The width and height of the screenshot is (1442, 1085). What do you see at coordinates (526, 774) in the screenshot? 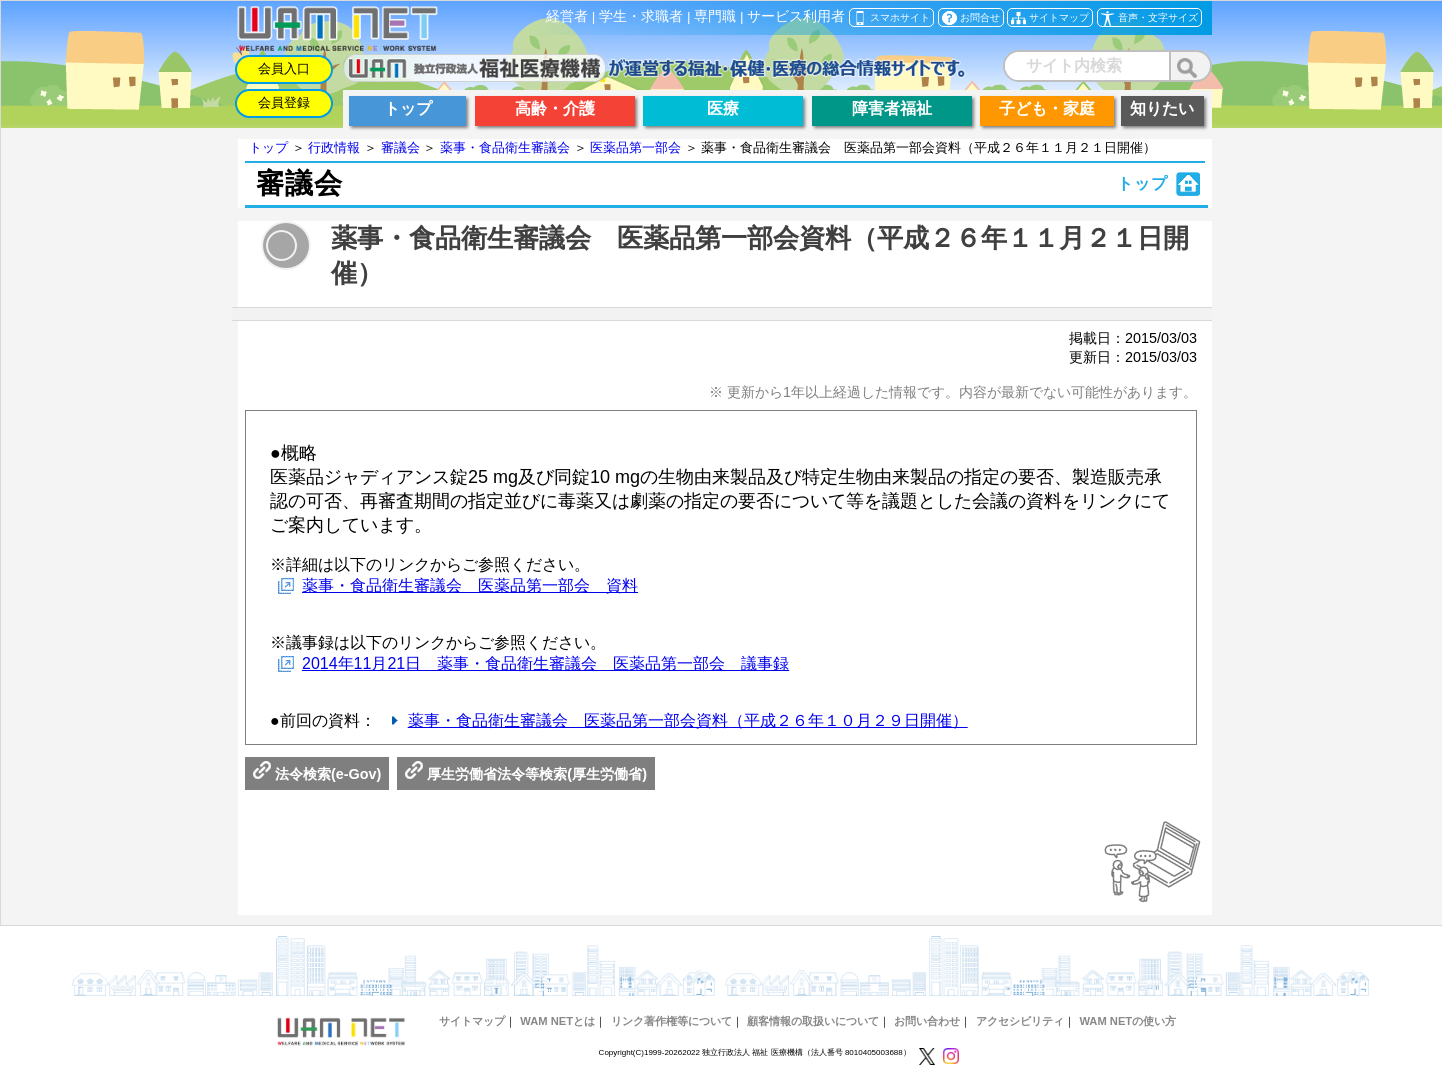
I see `厚生労働省法令等検索(厚生労働省)` at bounding box center [526, 774].